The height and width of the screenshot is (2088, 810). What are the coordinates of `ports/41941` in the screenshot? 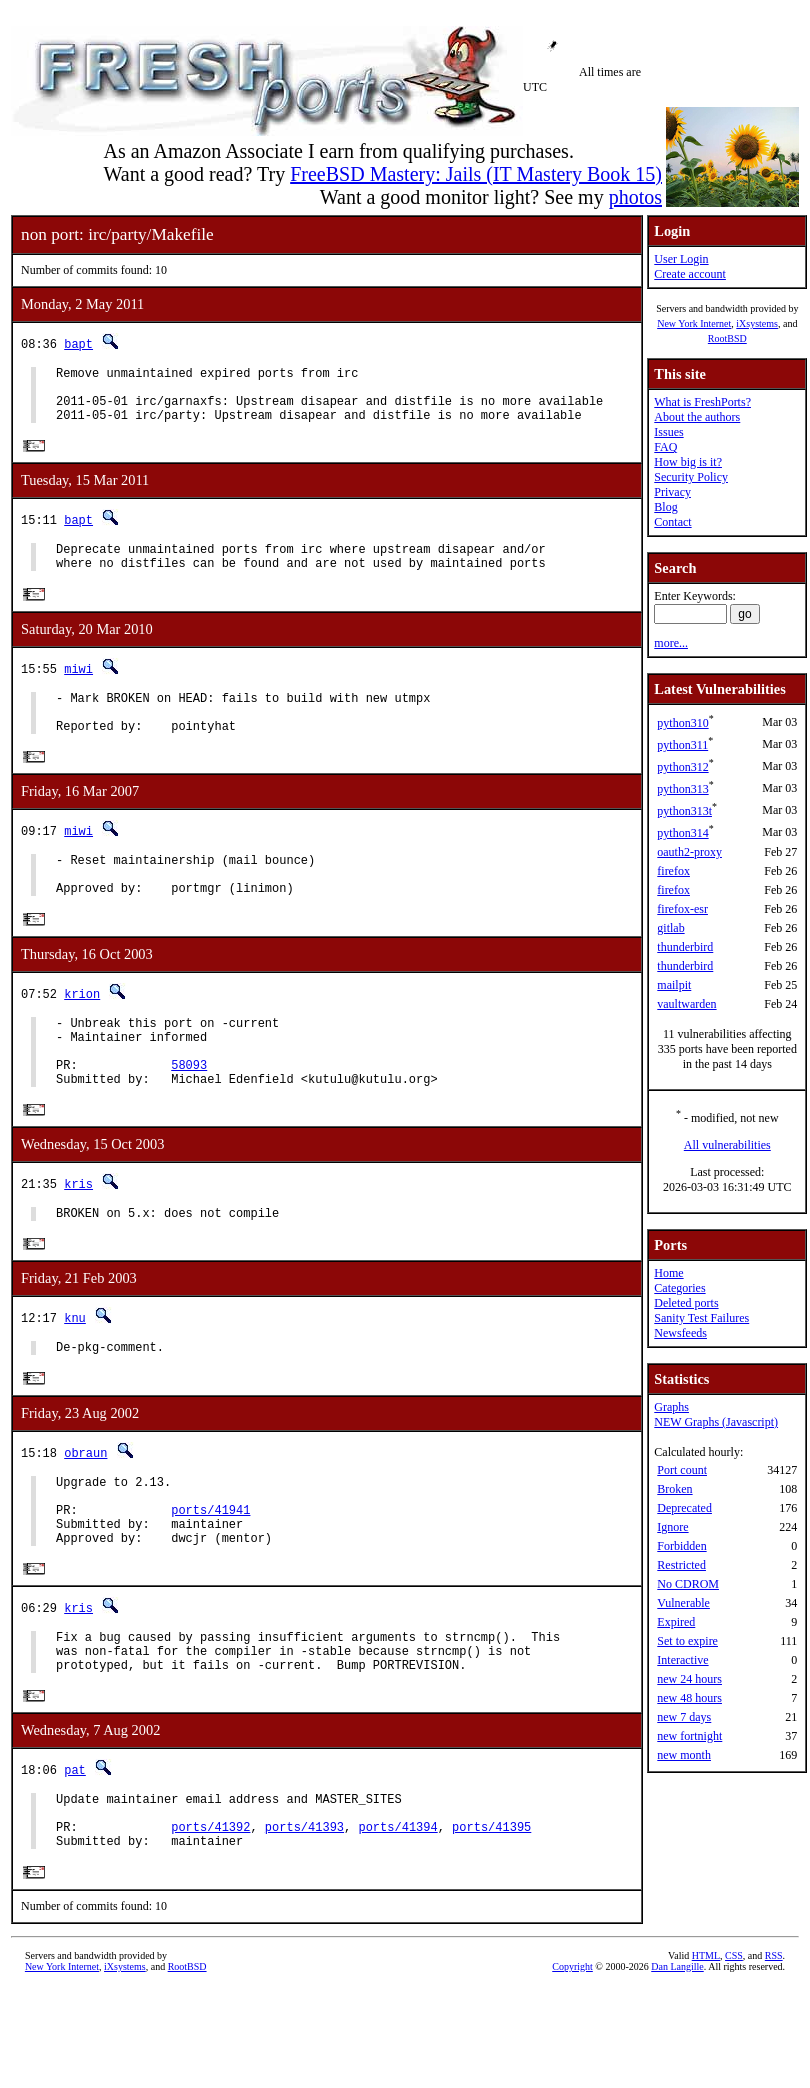 It's located at (210, 1579).